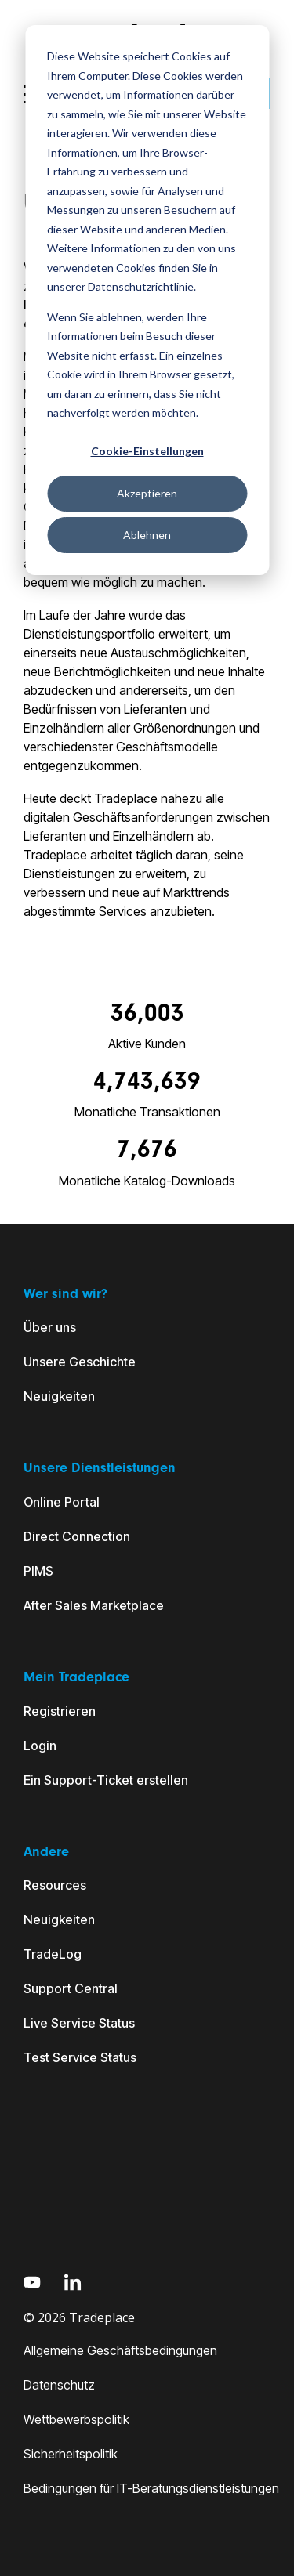 The width and height of the screenshot is (294, 2576). What do you see at coordinates (50, 1327) in the screenshot?
I see `Über uns [menuitem]` at bounding box center [50, 1327].